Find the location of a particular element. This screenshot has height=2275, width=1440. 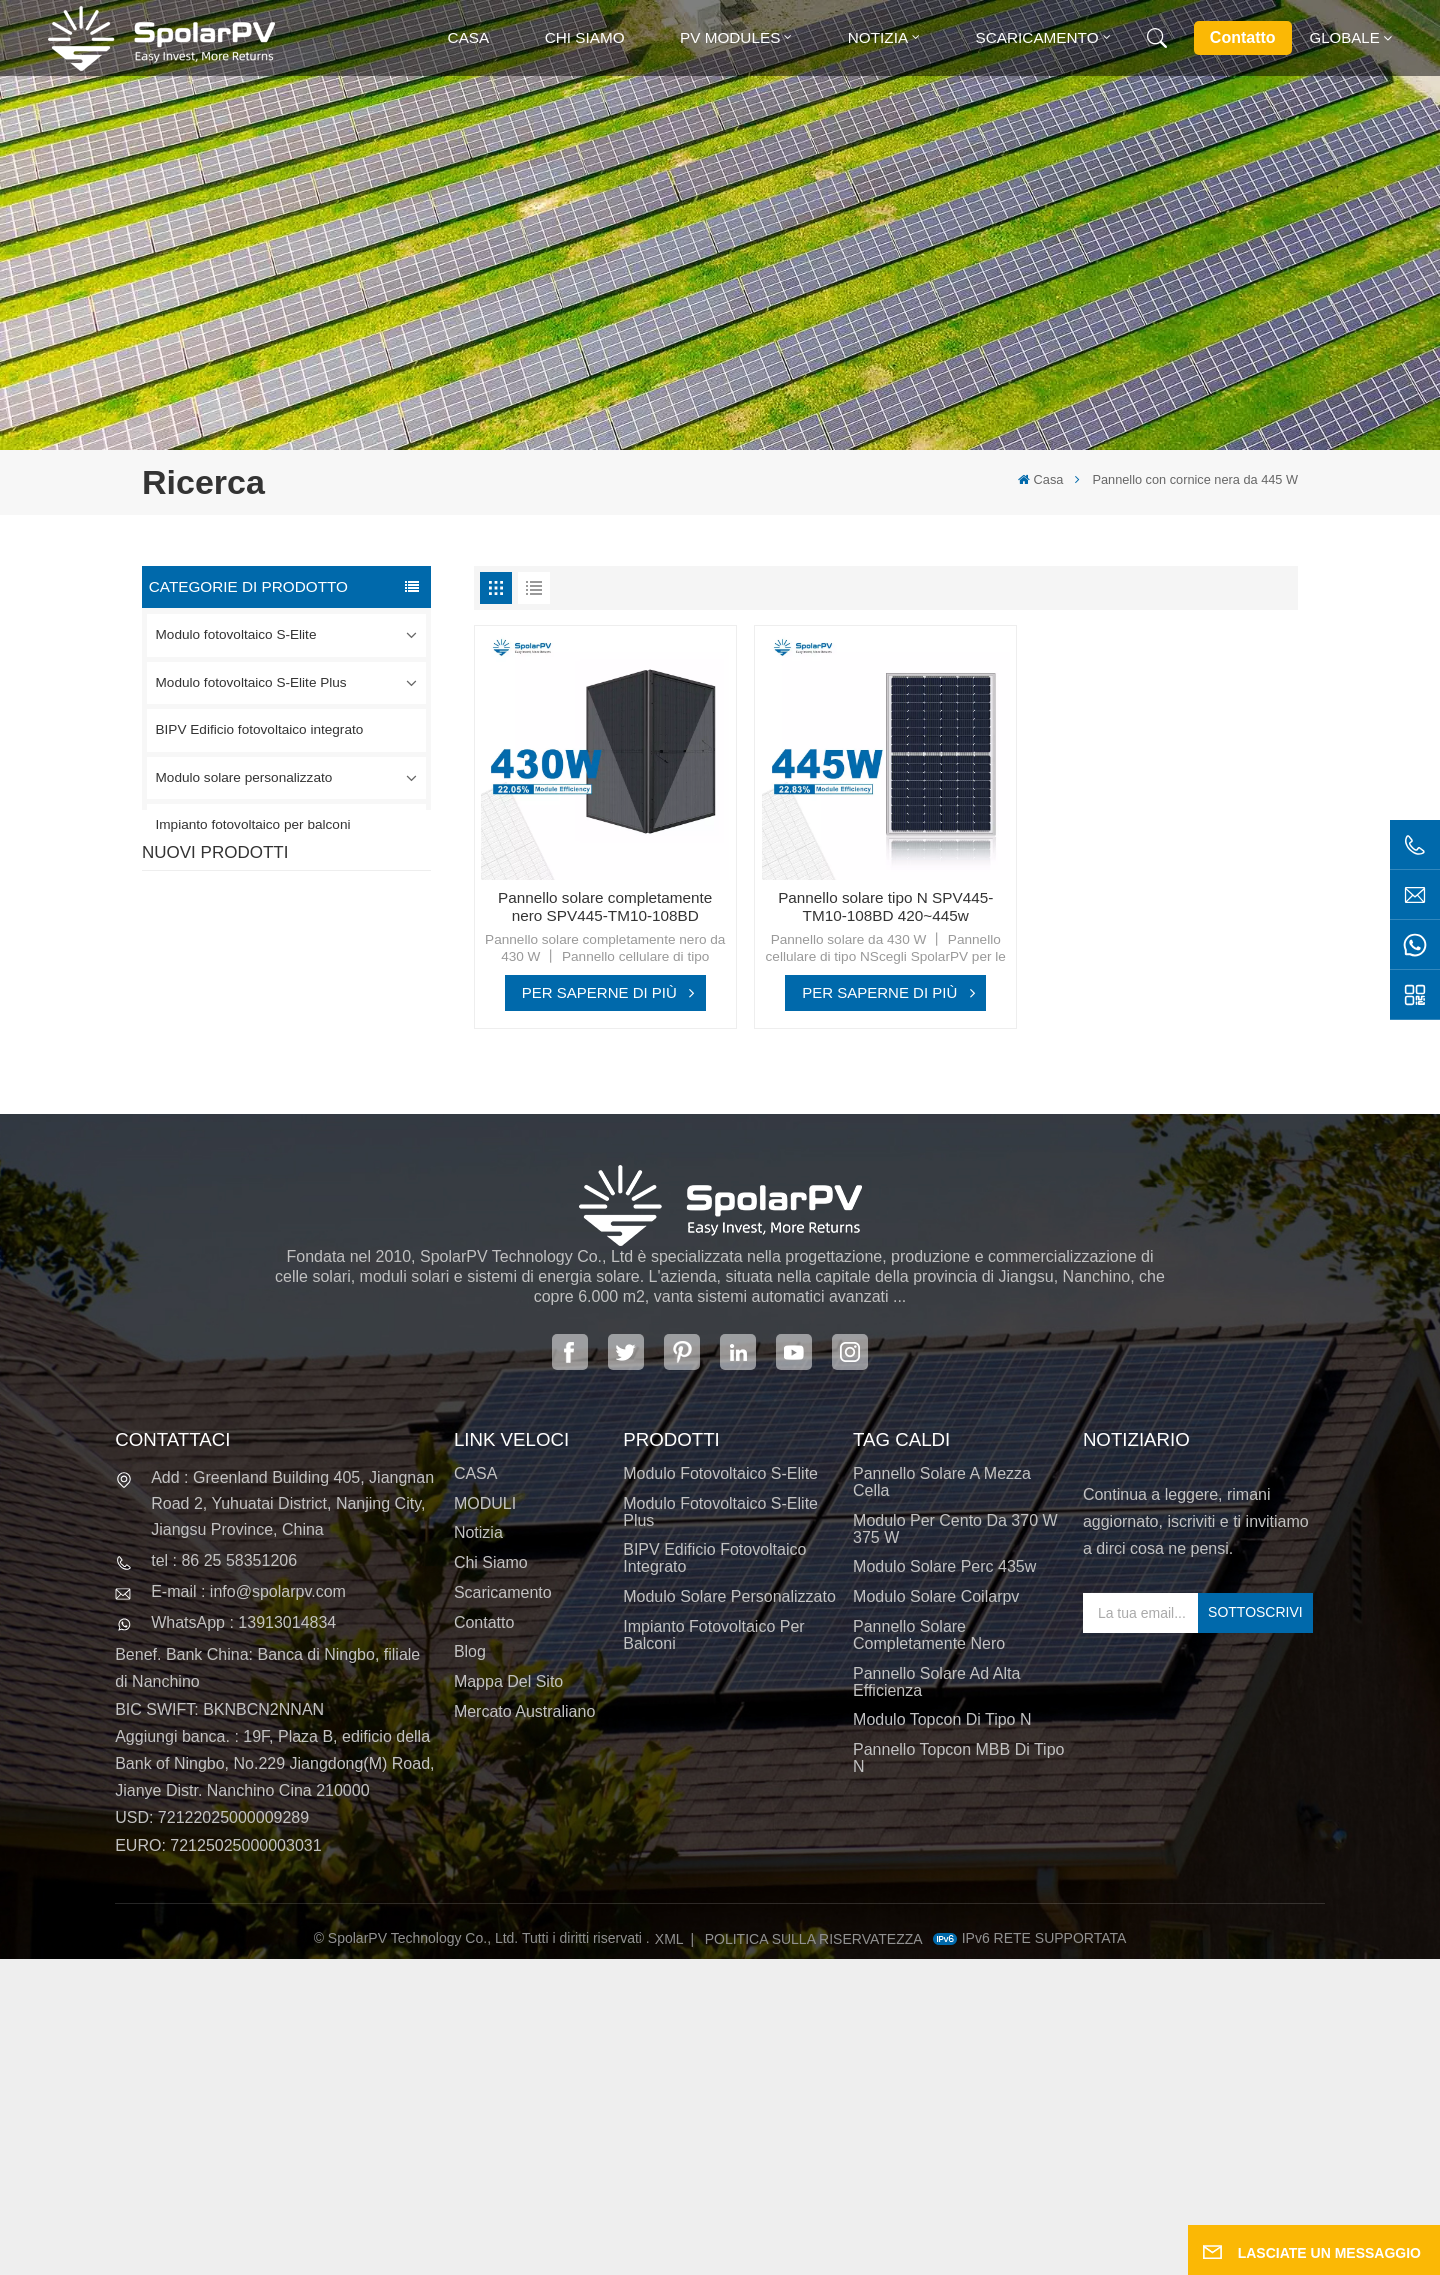

Pannello solare completamente nero SPV445-TM10-108BD 420~445w is located at coordinates (605, 907).